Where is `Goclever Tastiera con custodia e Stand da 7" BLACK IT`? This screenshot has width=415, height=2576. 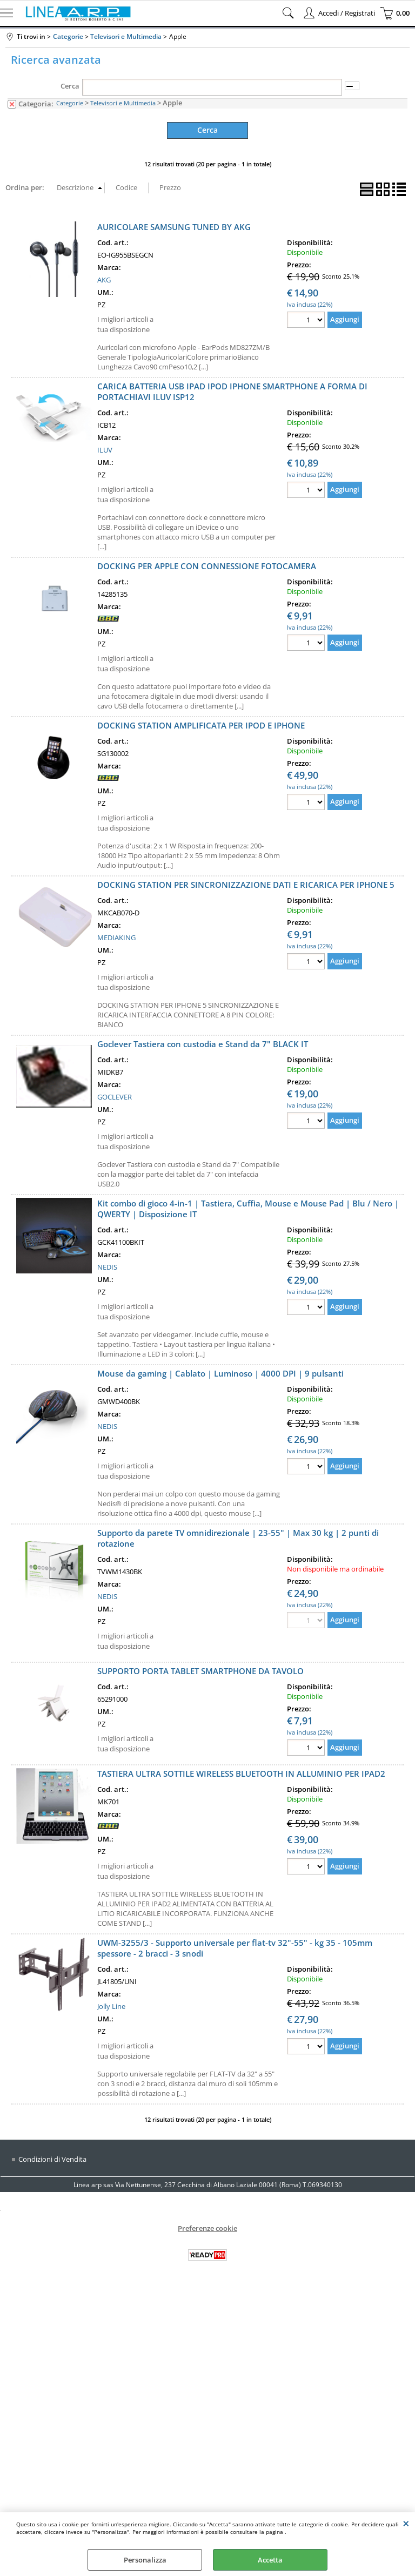
Goclever Tastiera con custodia e Stand da 7" BLACK IT is located at coordinates (202, 1042).